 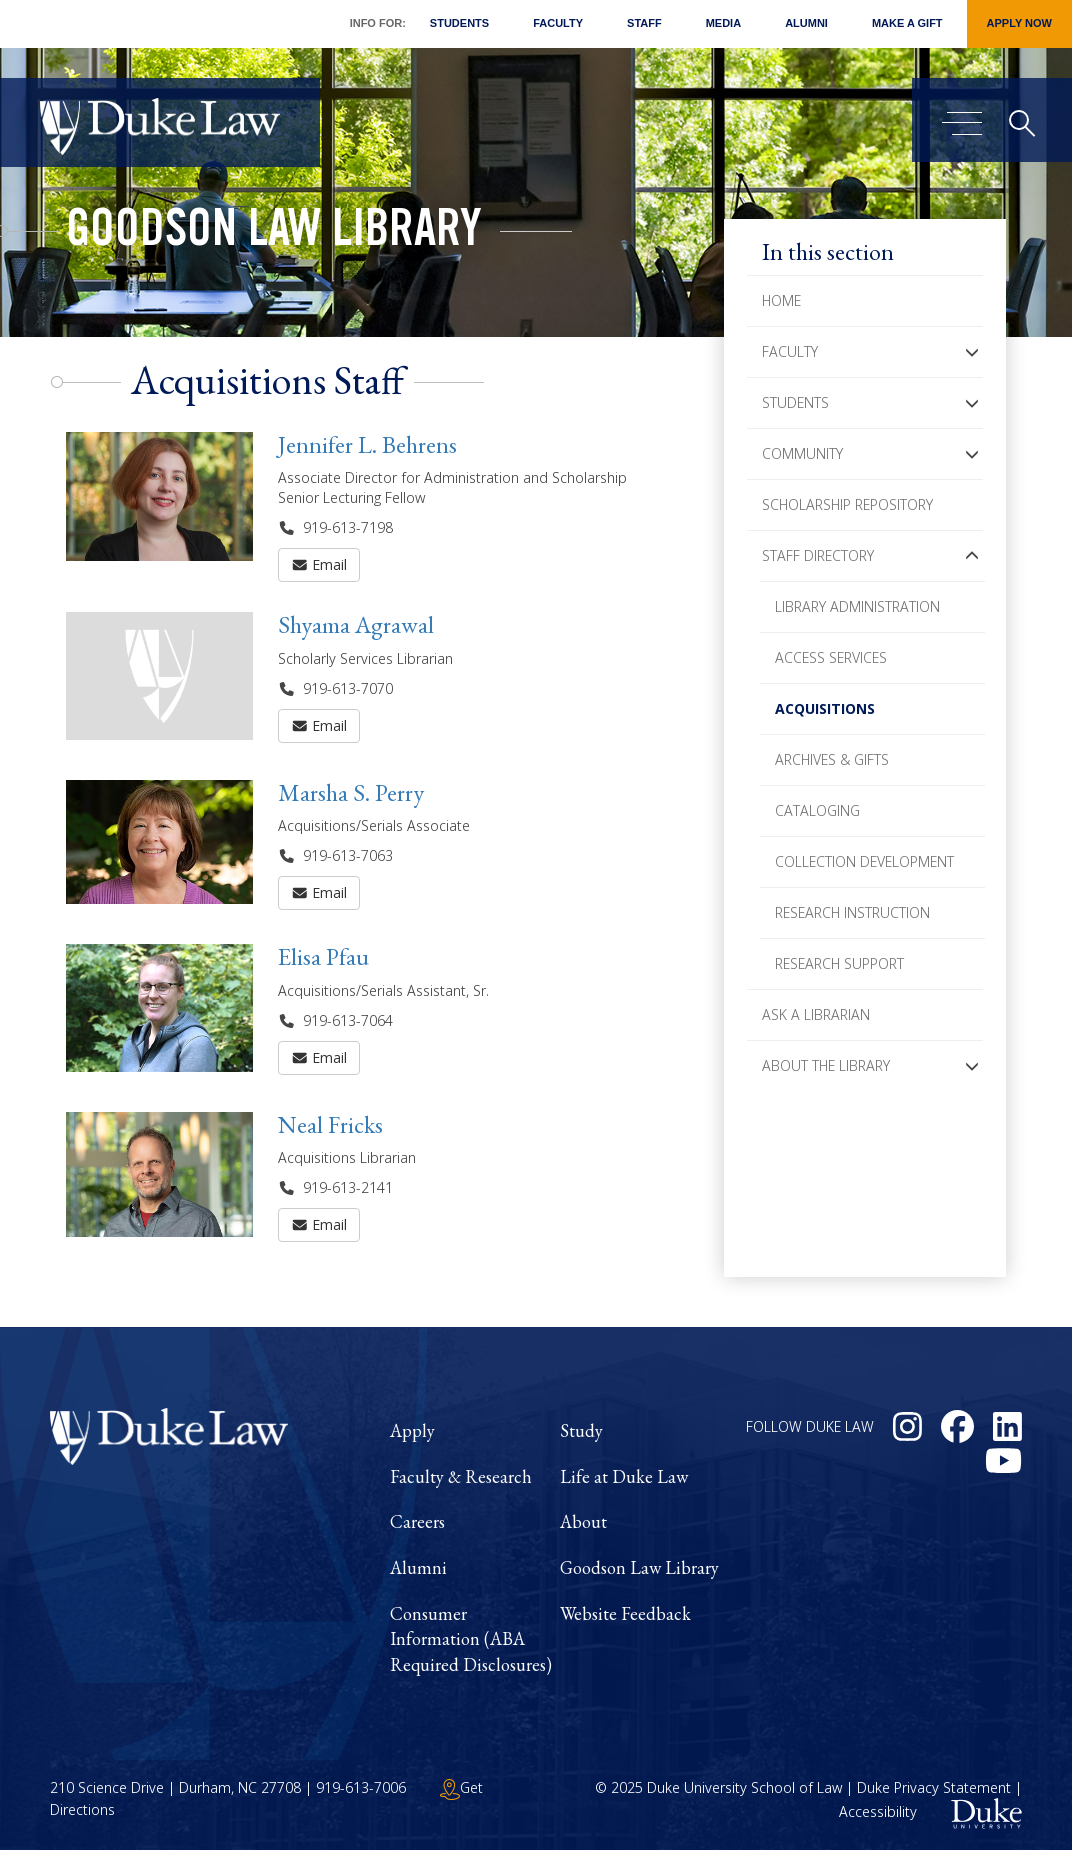 I want to click on Email, so click(x=319, y=564).